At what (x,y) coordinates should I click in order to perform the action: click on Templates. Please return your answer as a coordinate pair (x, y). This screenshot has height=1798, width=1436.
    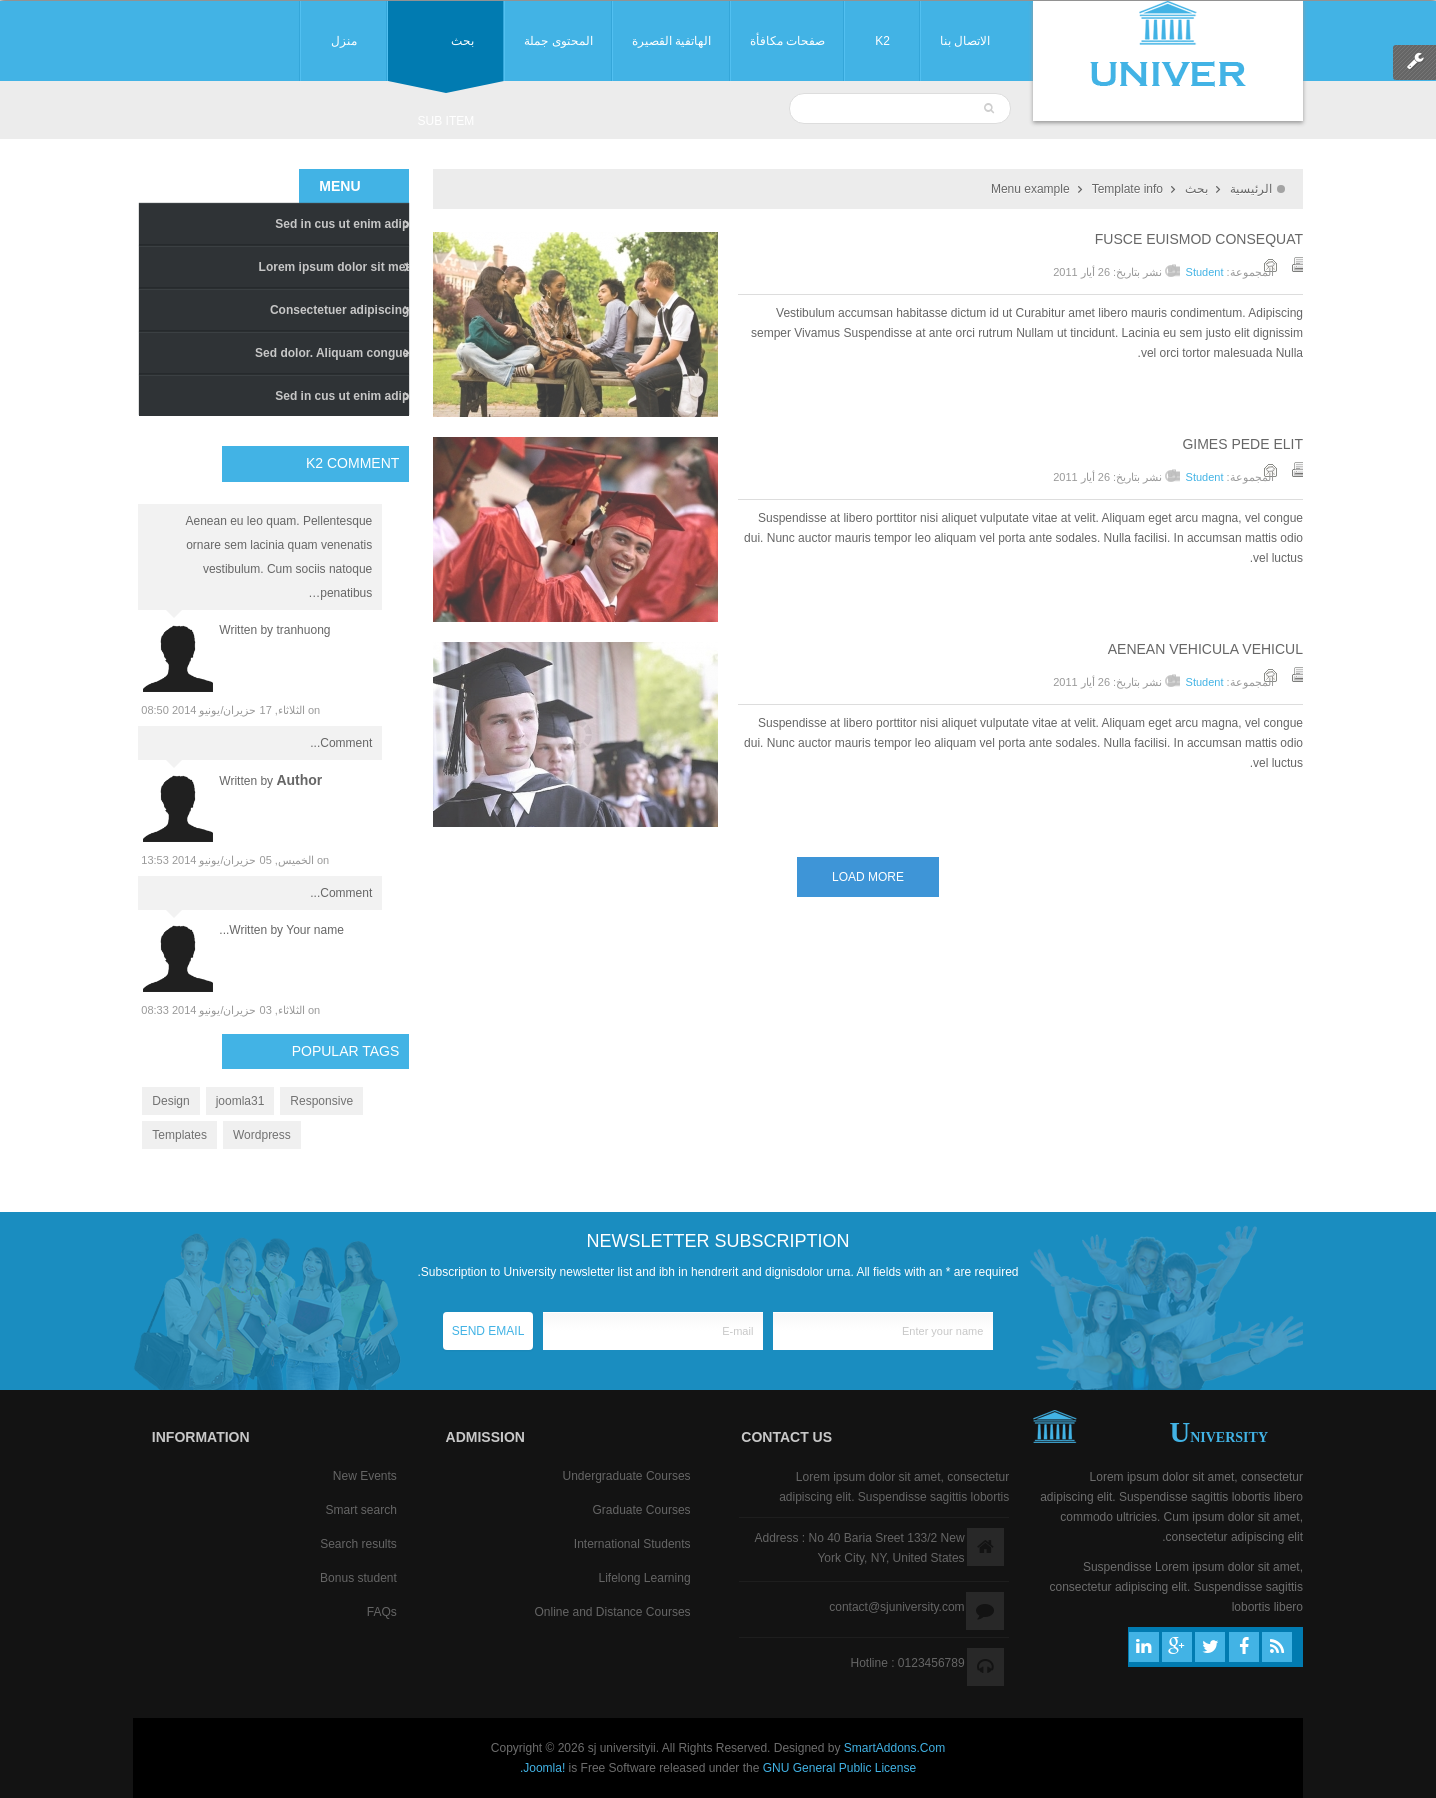
    Looking at the image, I should click on (179, 1135).